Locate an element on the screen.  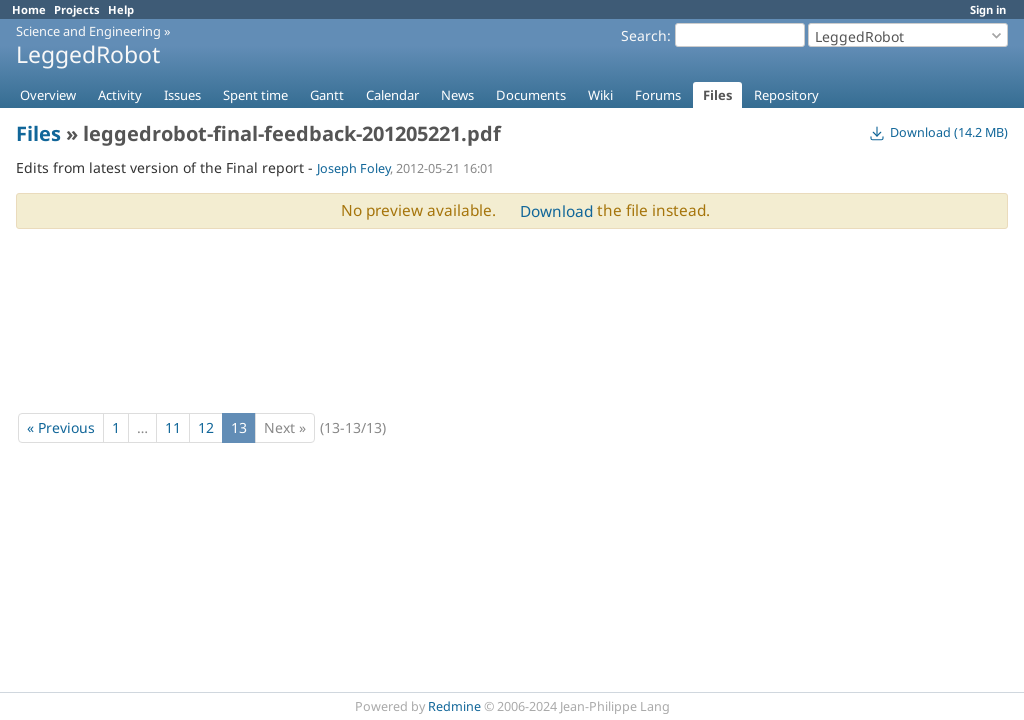
Issues is located at coordinates (182, 95).